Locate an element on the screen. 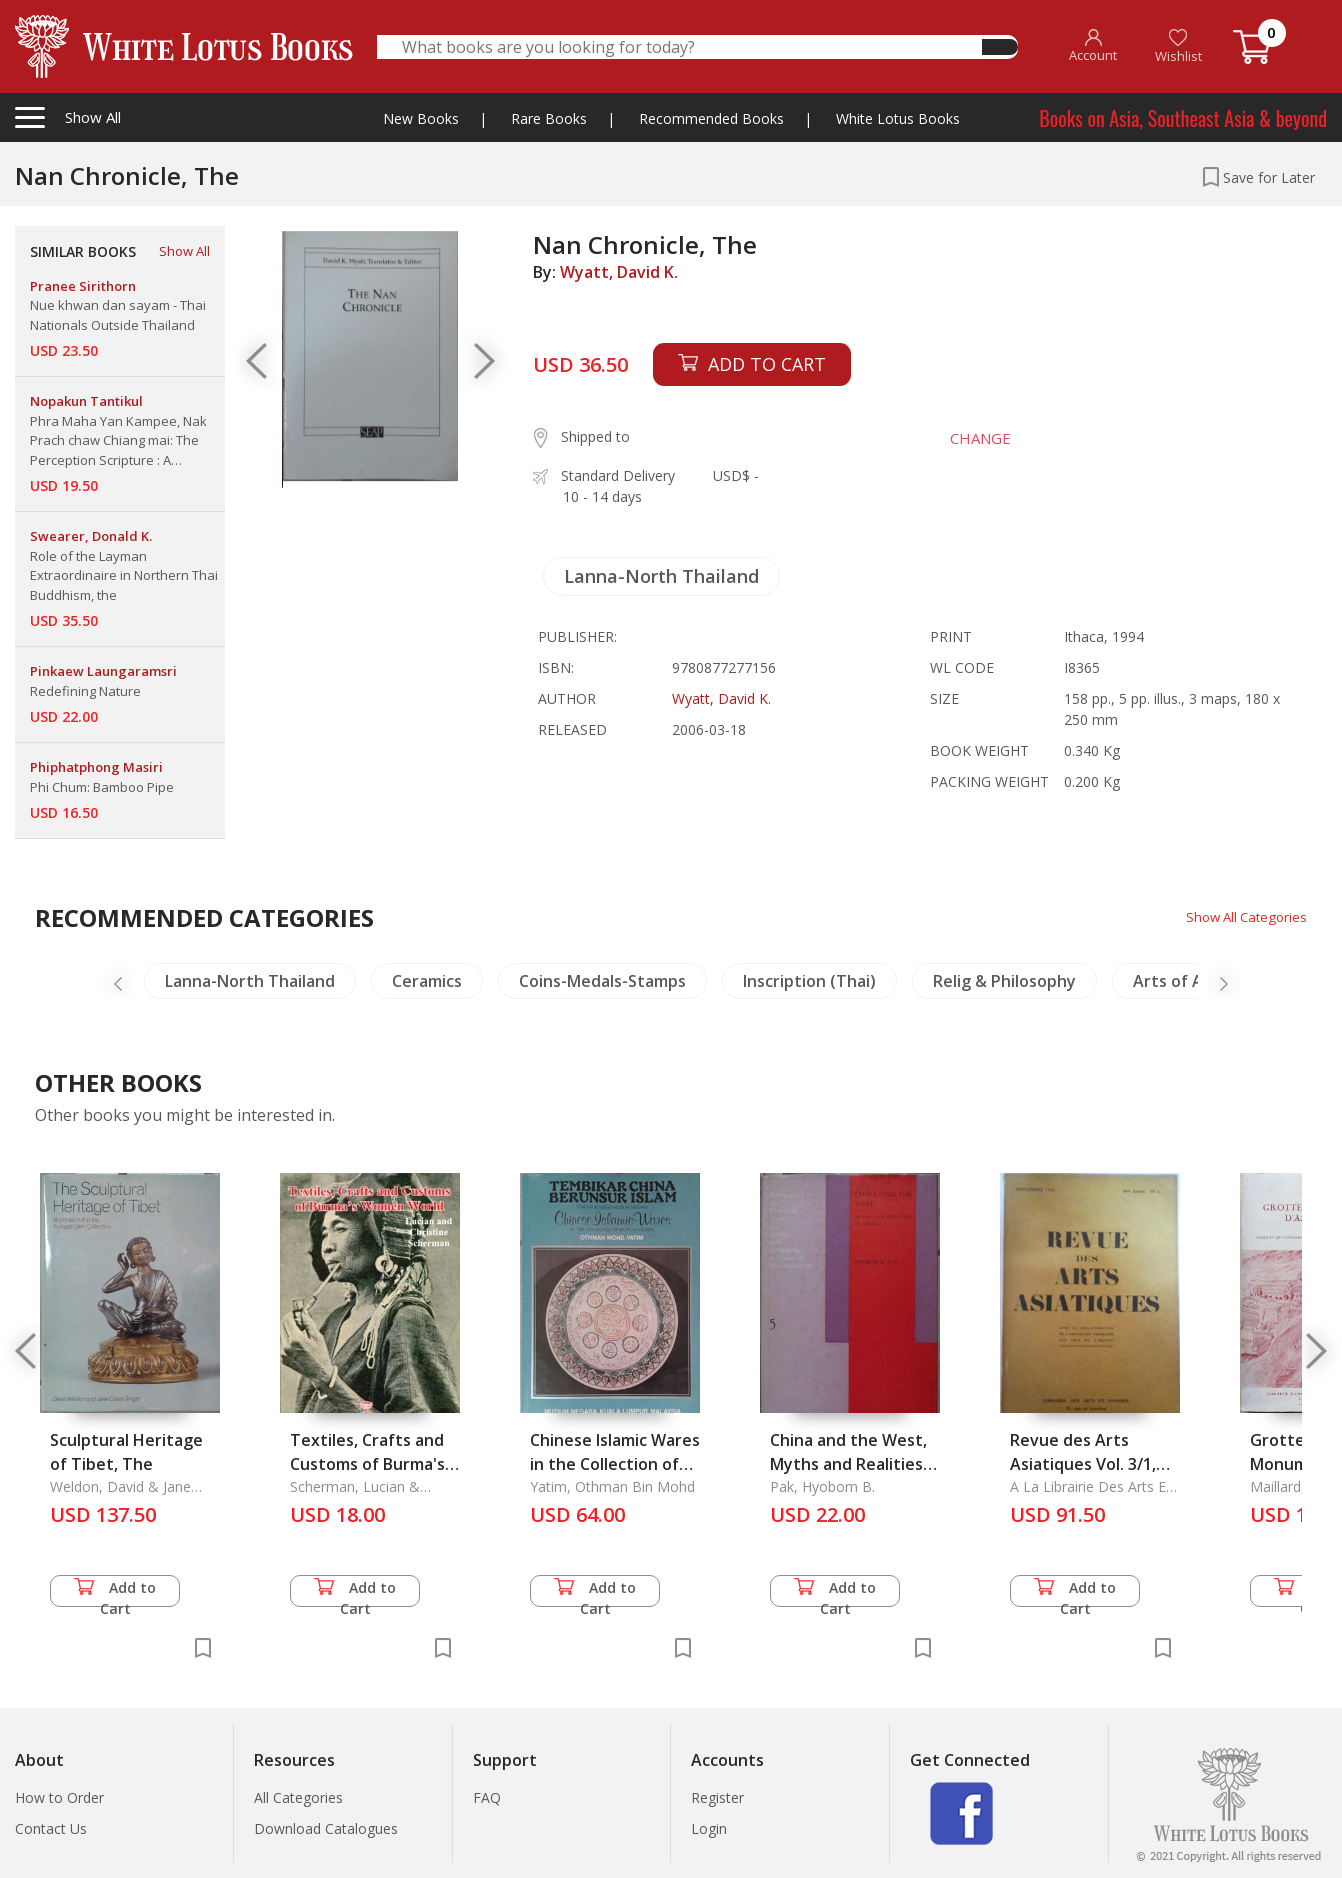 This screenshot has height=1878, width=1342. Show All is located at coordinates (184, 251).